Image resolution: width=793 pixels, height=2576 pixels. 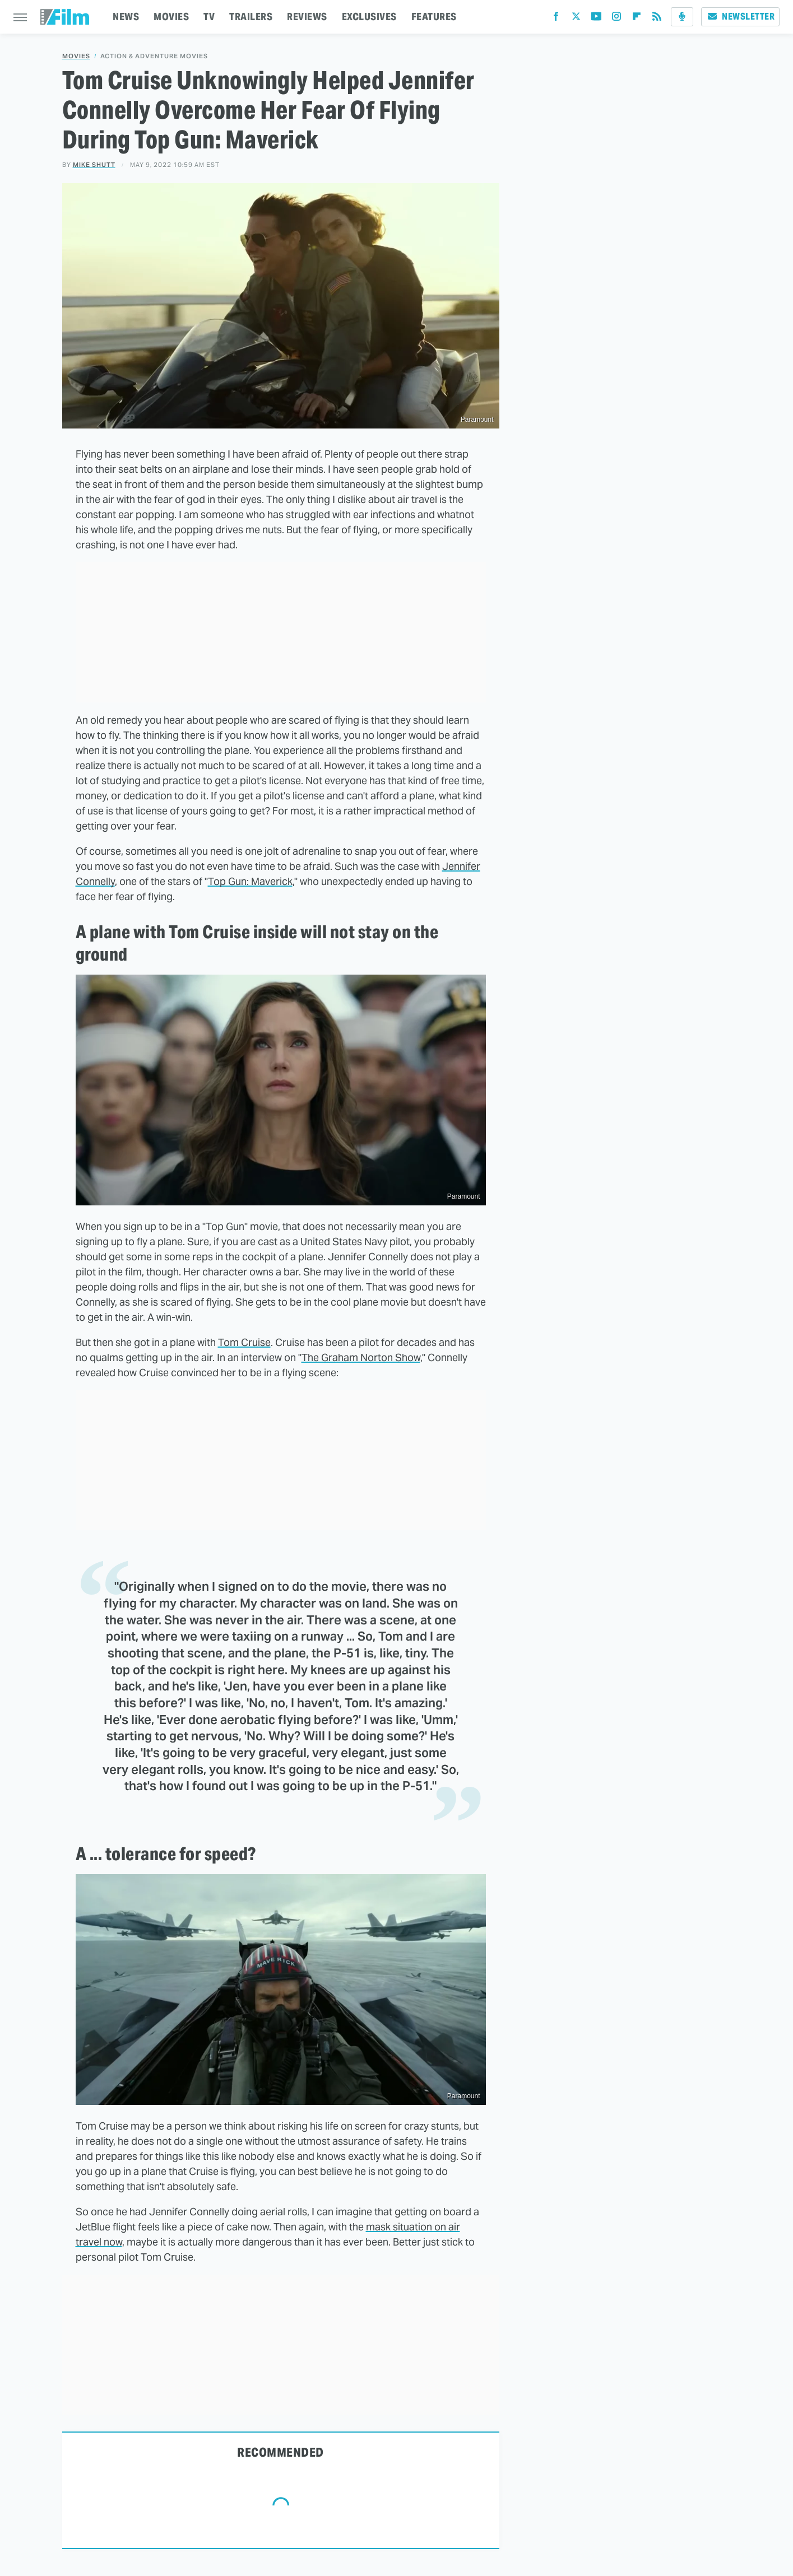 What do you see at coordinates (740, 16) in the screenshot?
I see `Newsletter` at bounding box center [740, 16].